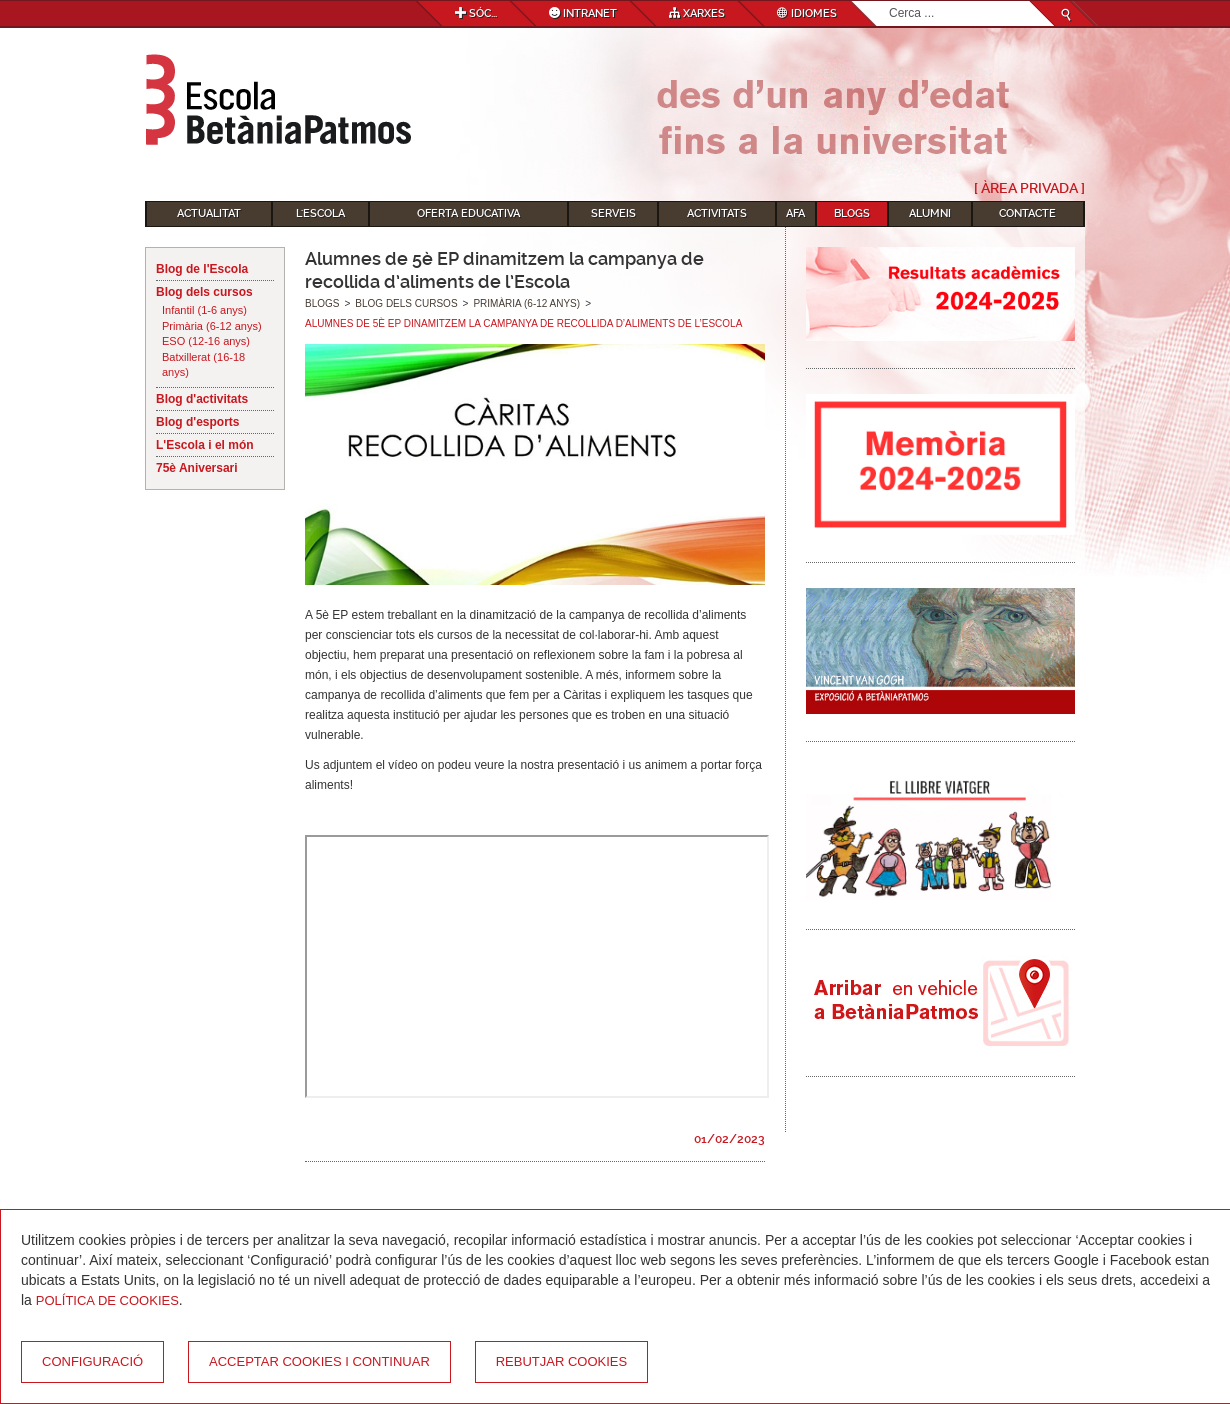 This screenshot has width=1230, height=1404. Describe the element at coordinates (795, 213) in the screenshot. I see `AFA` at that location.